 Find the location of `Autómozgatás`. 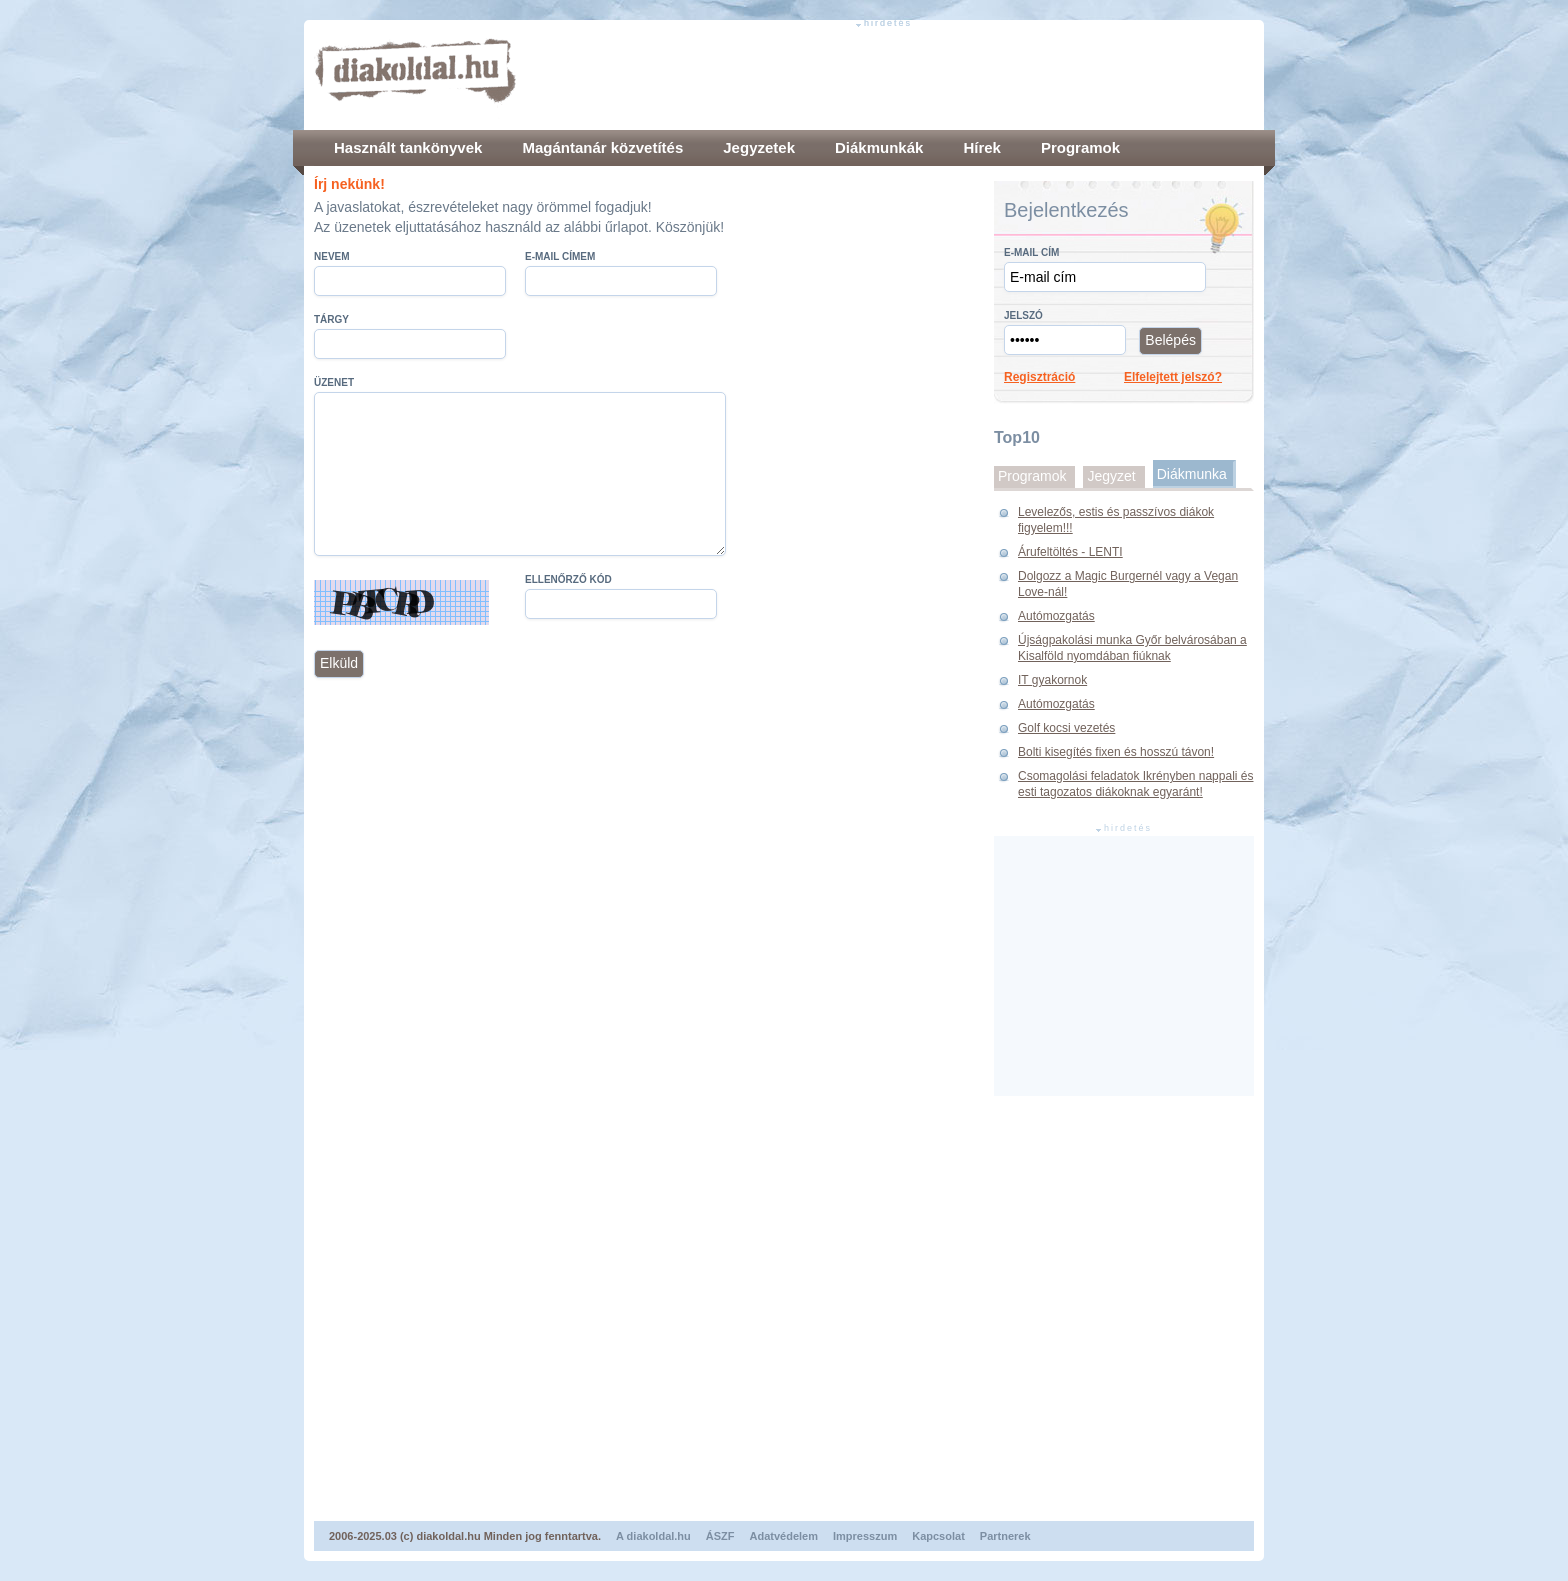

Autómozgatás is located at coordinates (1056, 616).